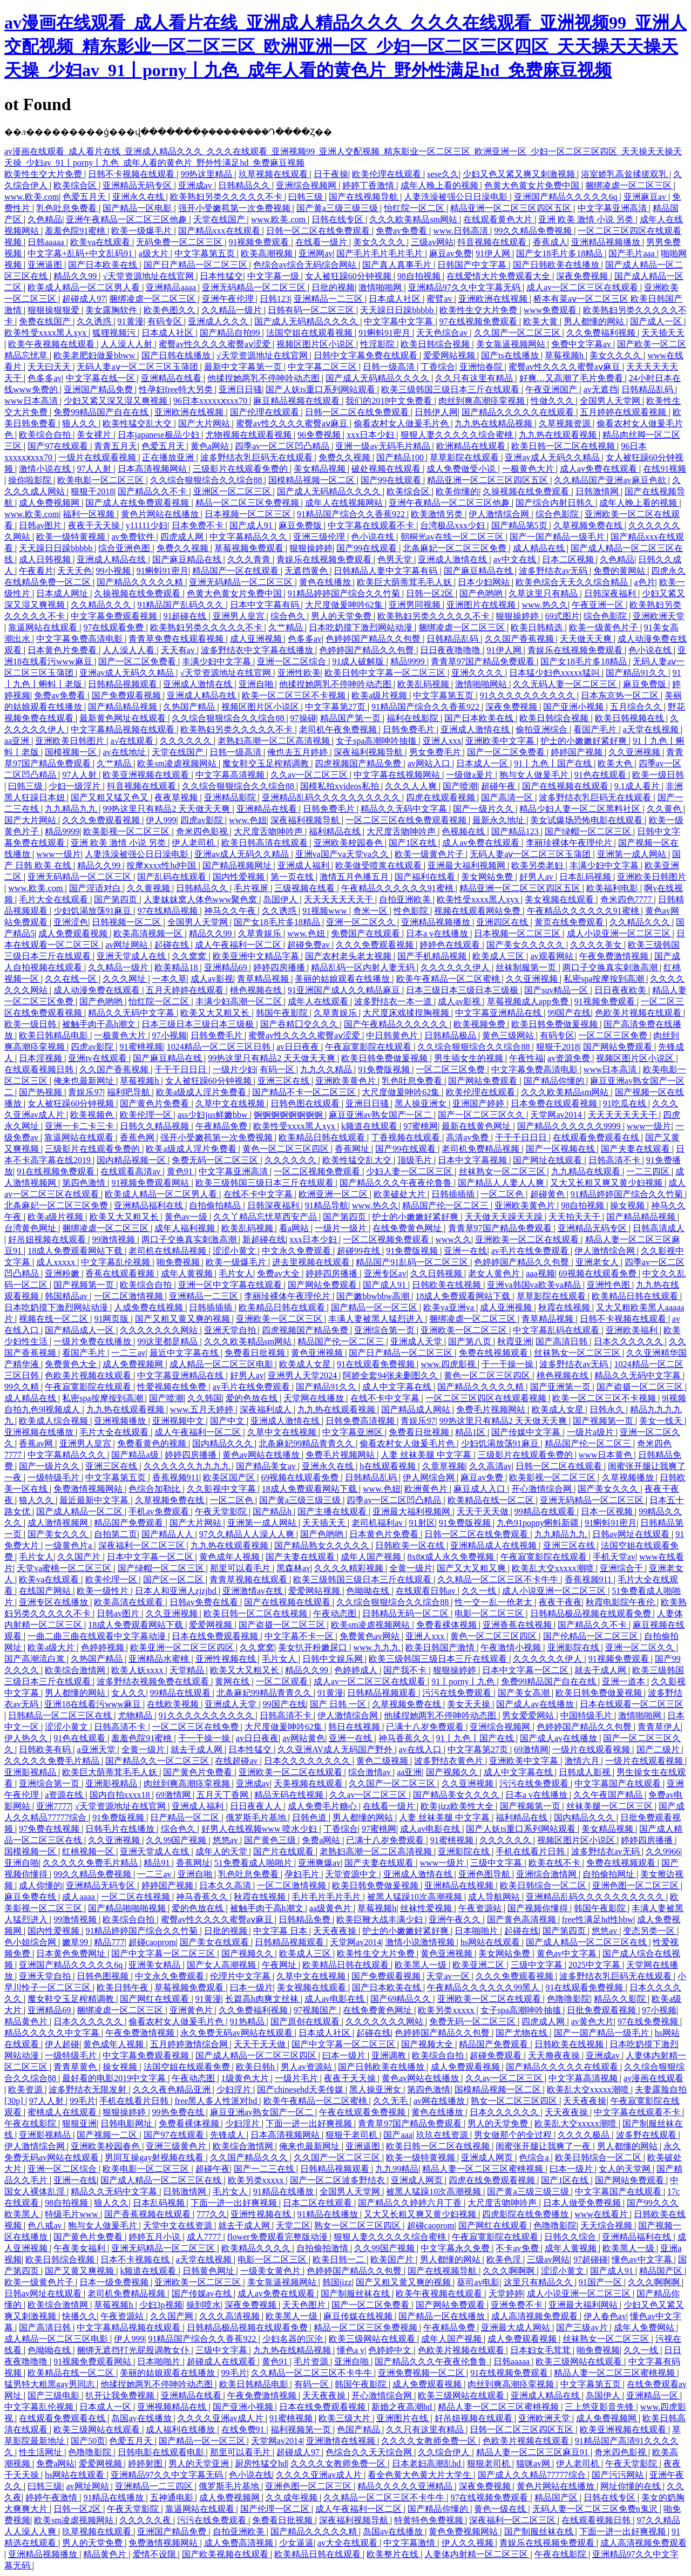 The width and height of the screenshot is (691, 2576). I want to click on 99久久精品免费视频, so click(534, 230).